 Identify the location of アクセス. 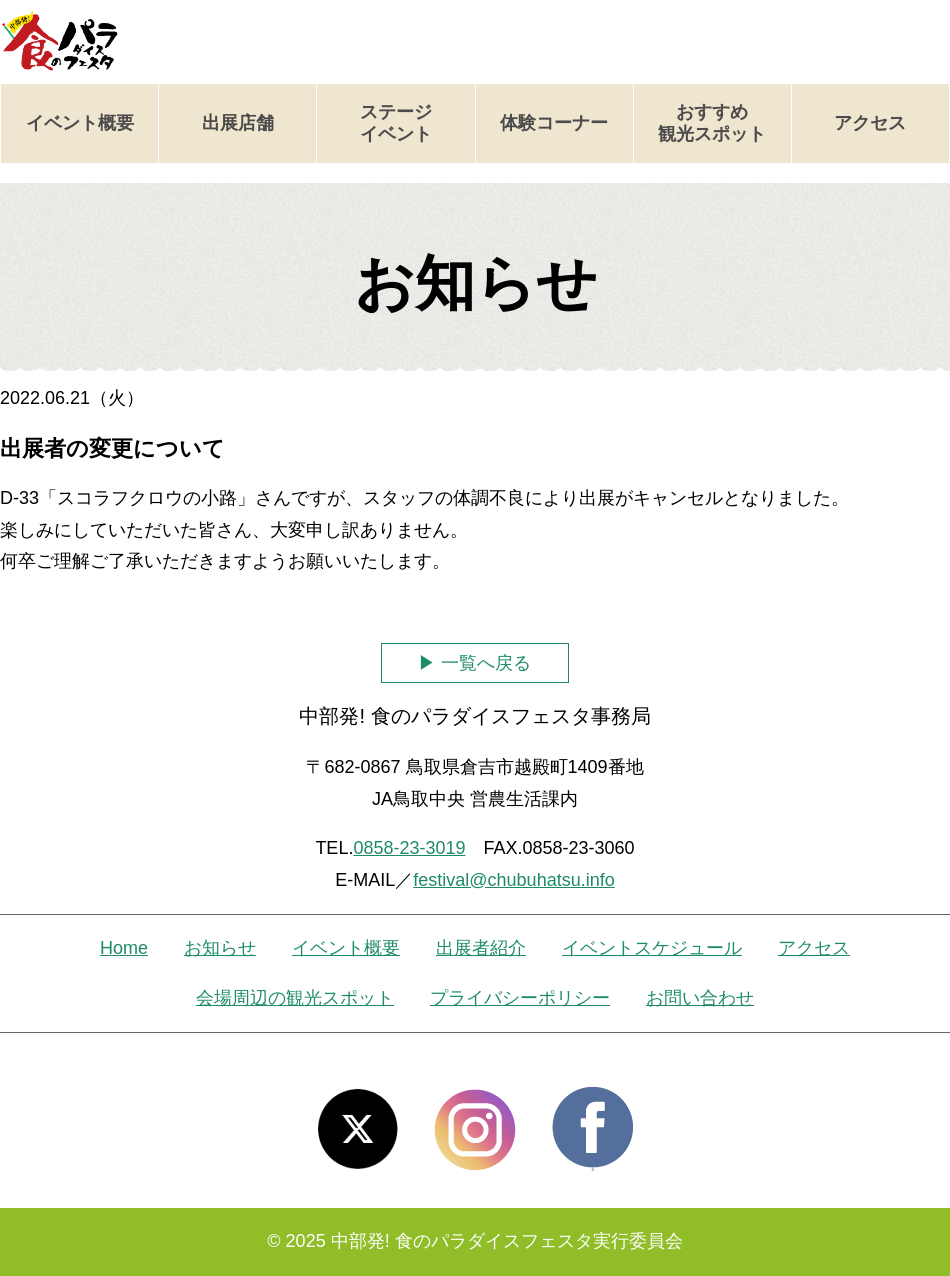
(870, 123).